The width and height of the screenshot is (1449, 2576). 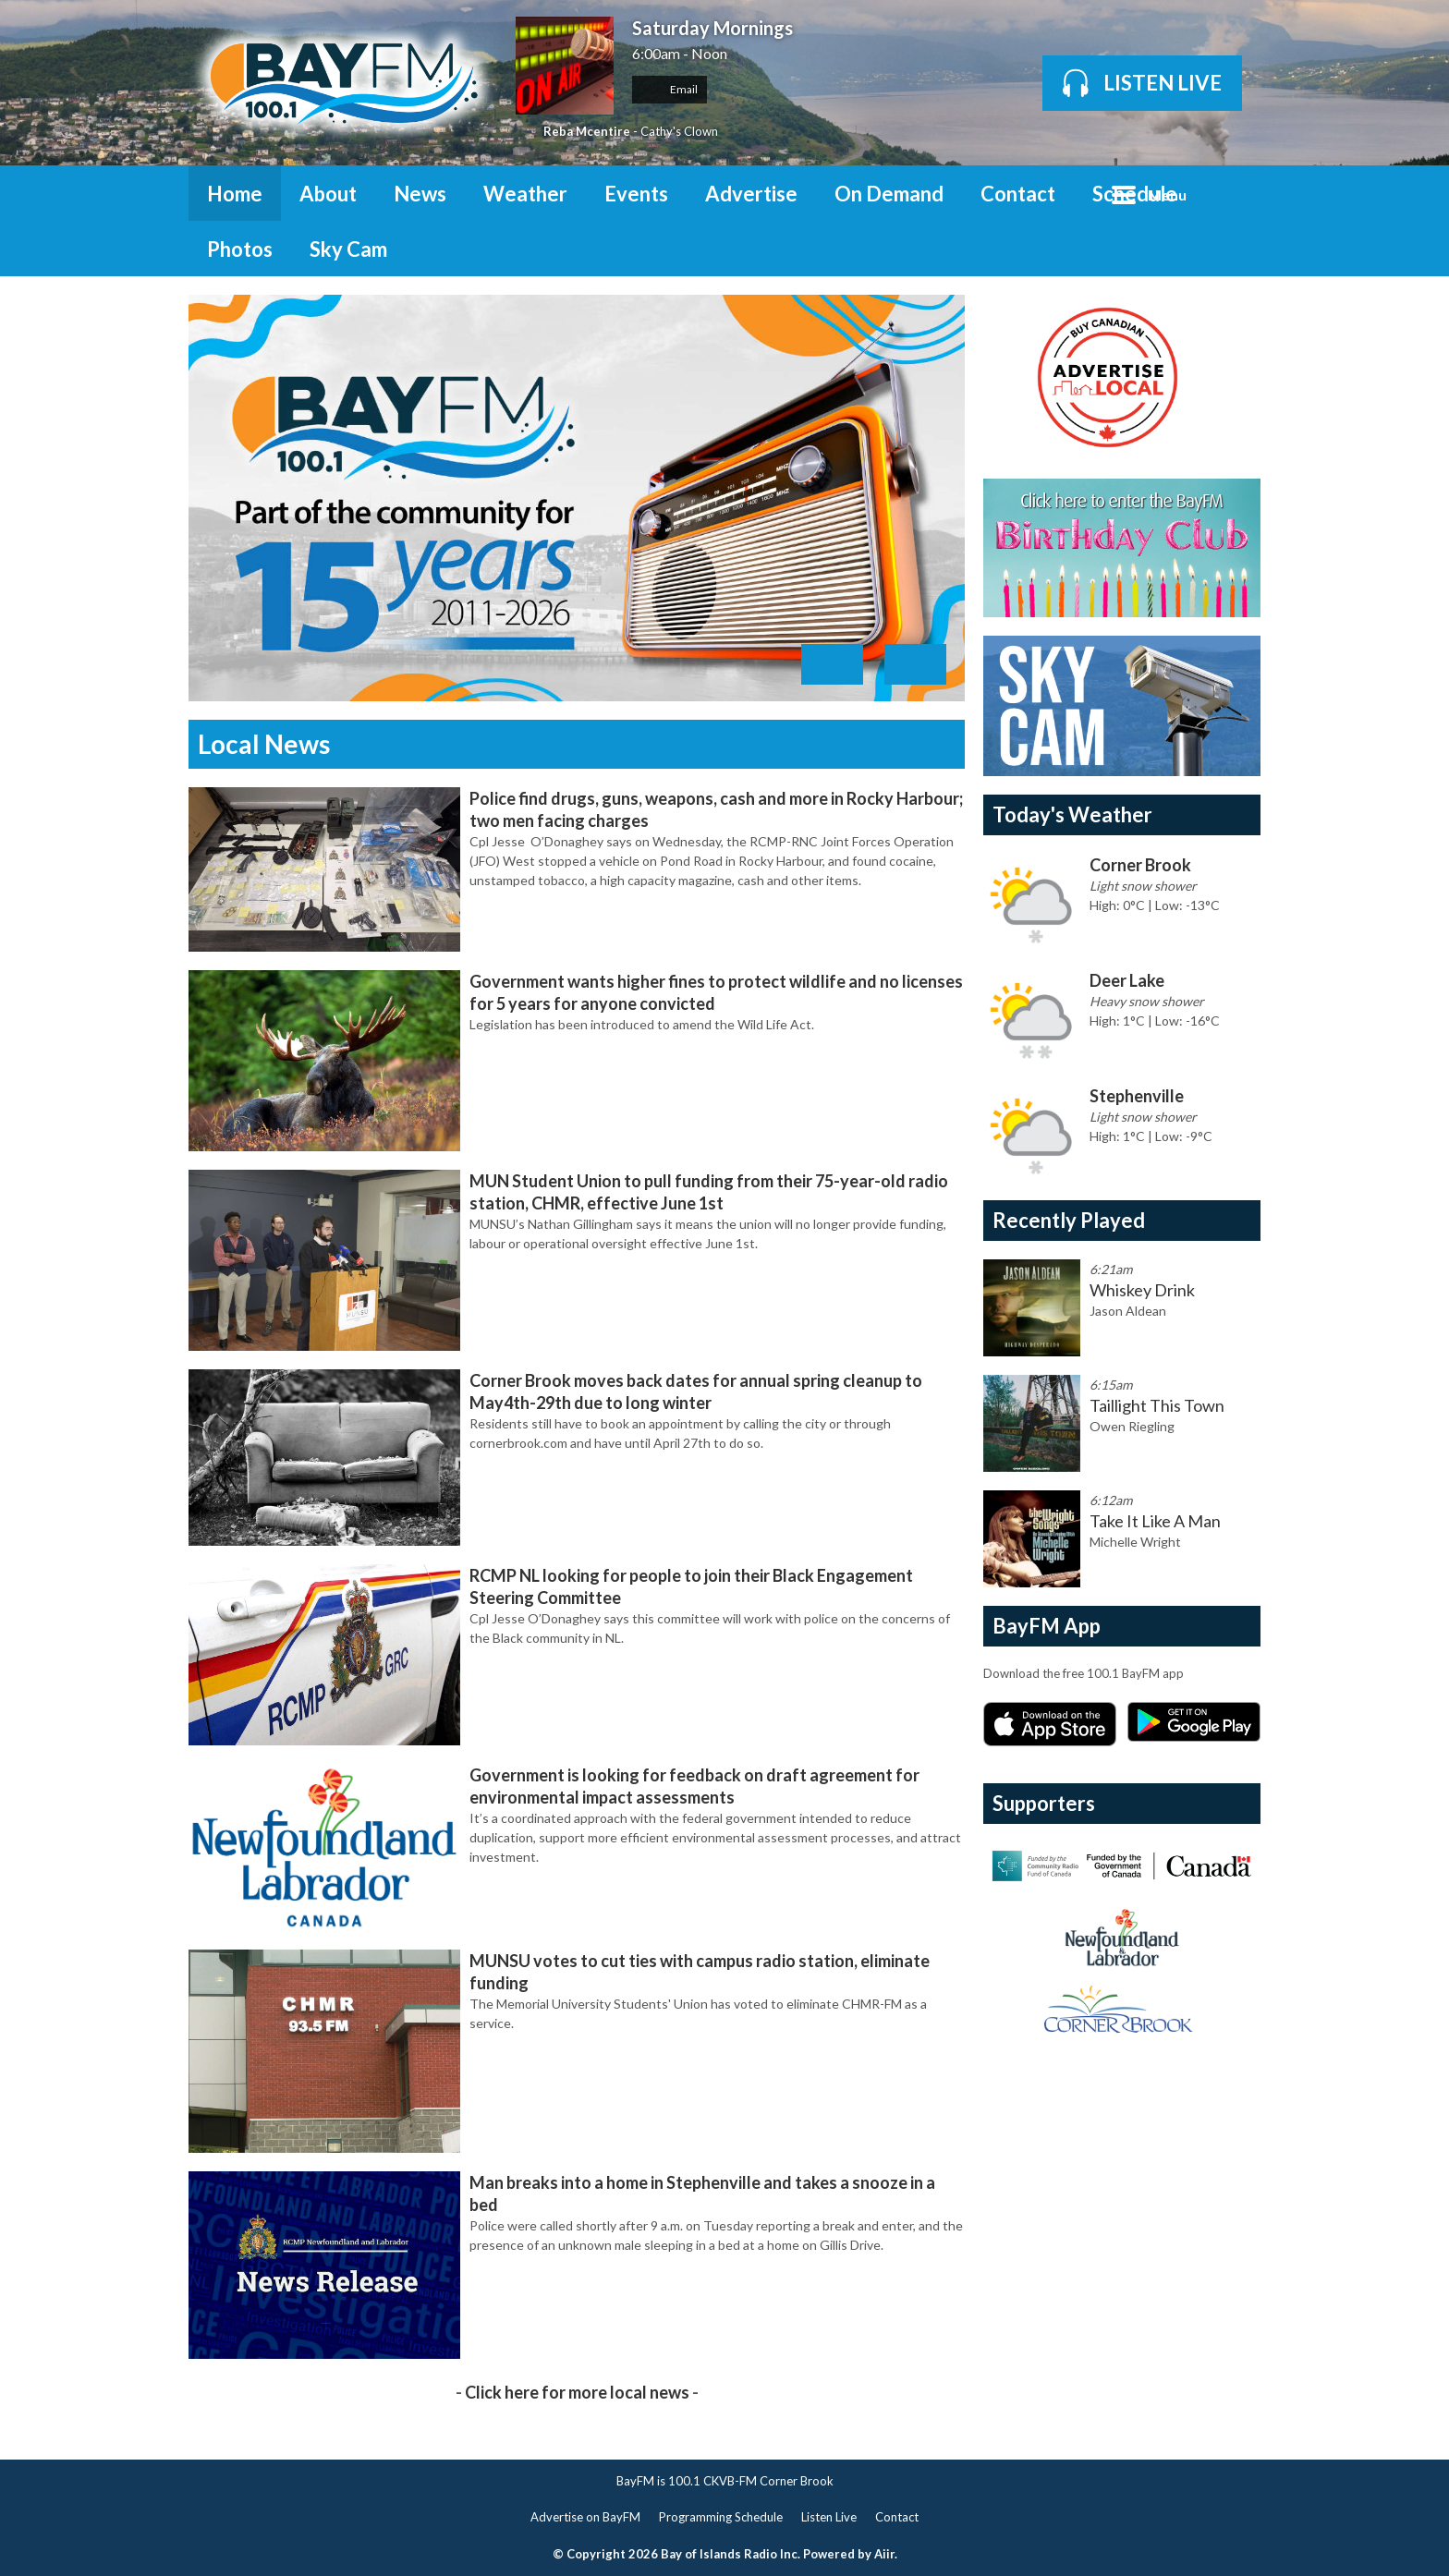 I want to click on Programming Schedule, so click(x=721, y=2516).